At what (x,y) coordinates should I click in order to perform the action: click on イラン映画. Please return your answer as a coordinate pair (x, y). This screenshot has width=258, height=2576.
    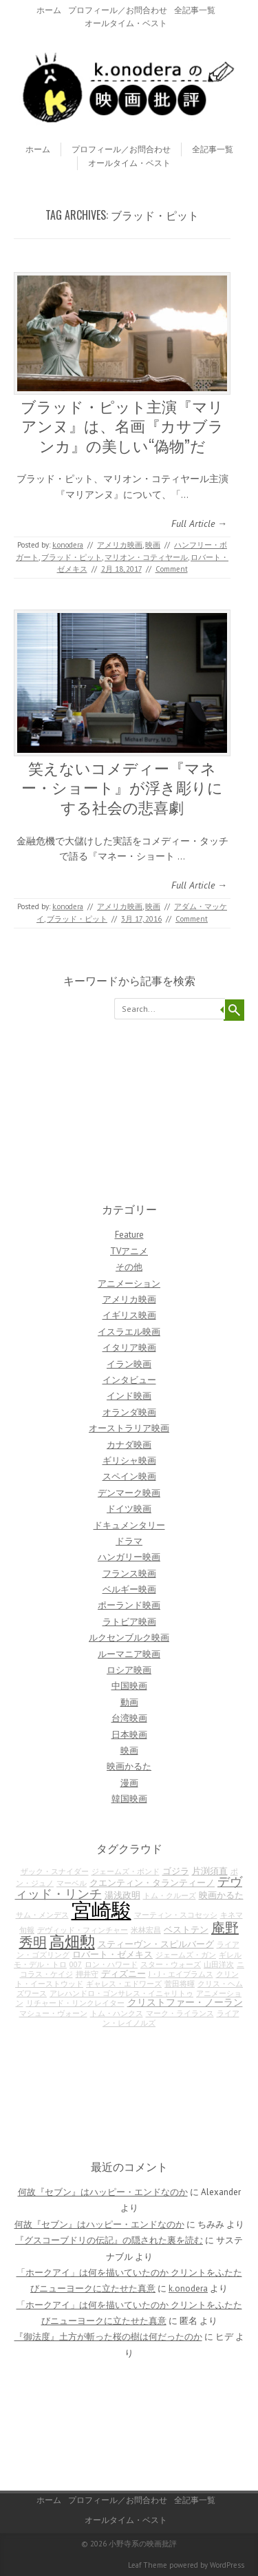
    Looking at the image, I should click on (129, 1364).